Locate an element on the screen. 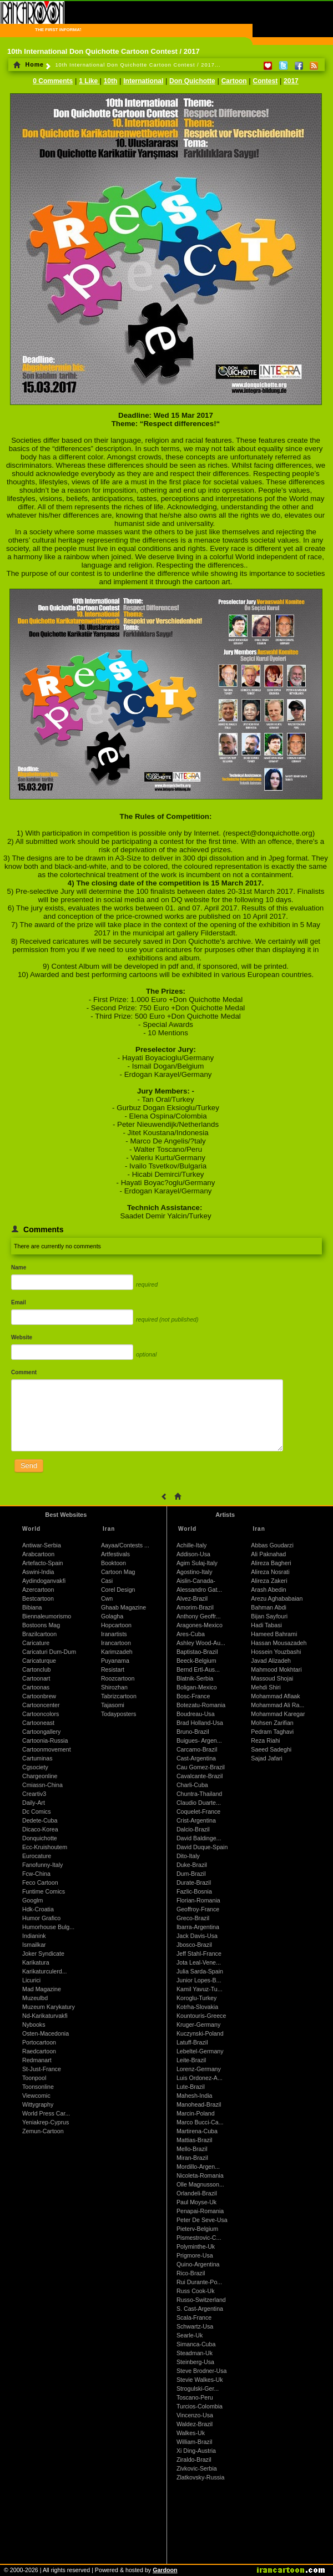  2017 is located at coordinates (291, 81).